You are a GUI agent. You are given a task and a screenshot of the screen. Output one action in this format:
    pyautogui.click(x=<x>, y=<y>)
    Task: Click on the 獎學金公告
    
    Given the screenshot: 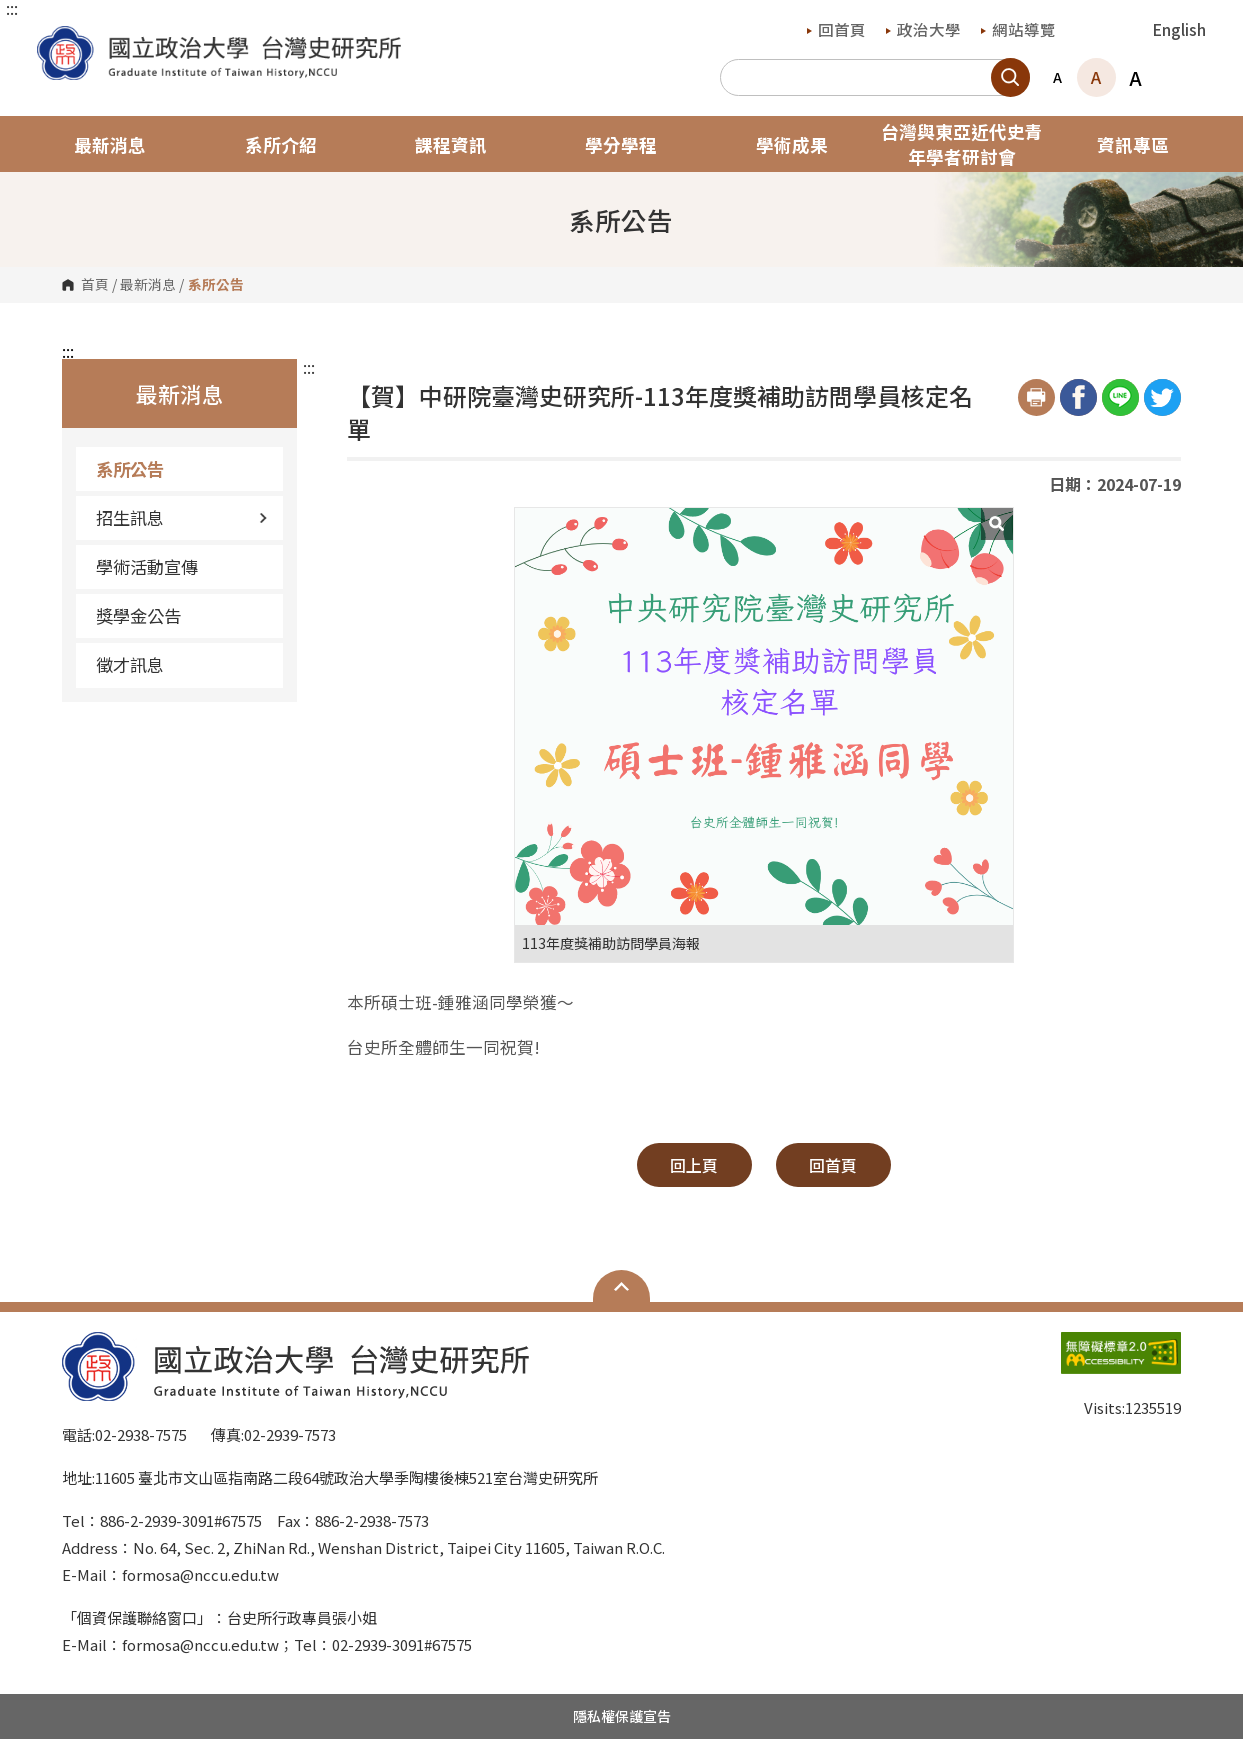 What is the action you would take?
    pyautogui.click(x=138, y=615)
    